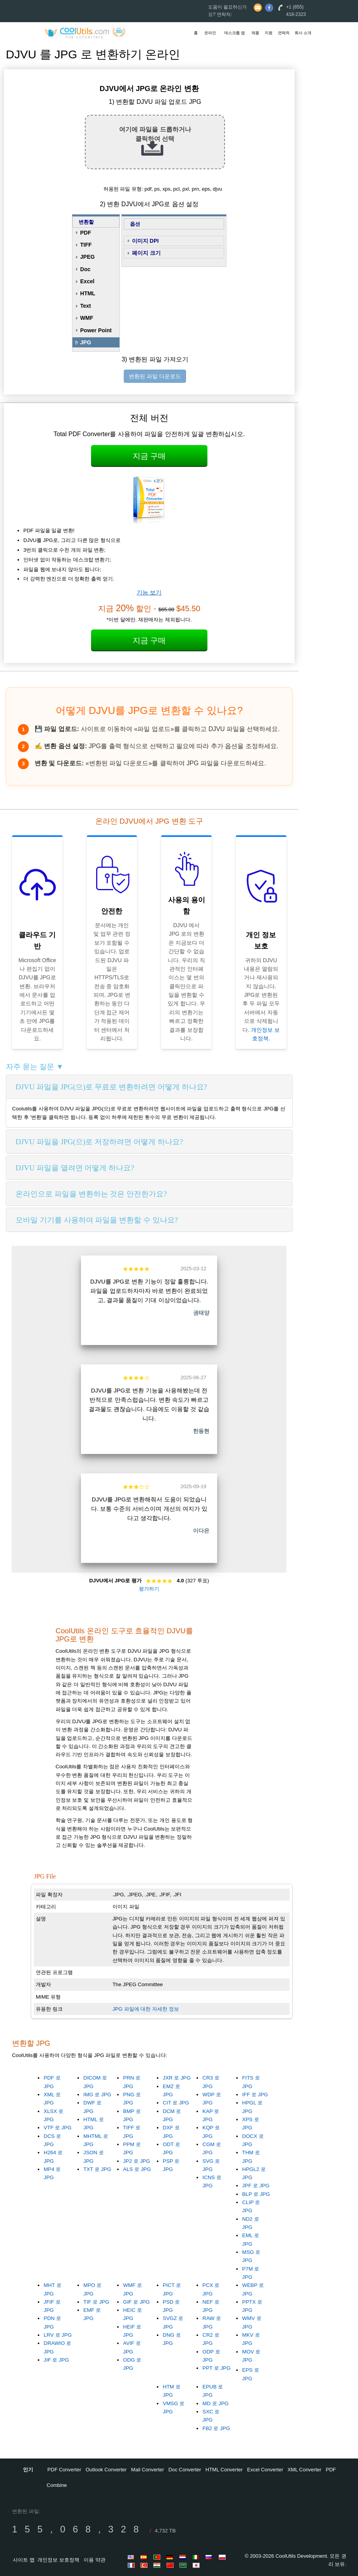  Describe the element at coordinates (255, 2185) in the screenshot. I see `JPF 로 JPG` at that location.